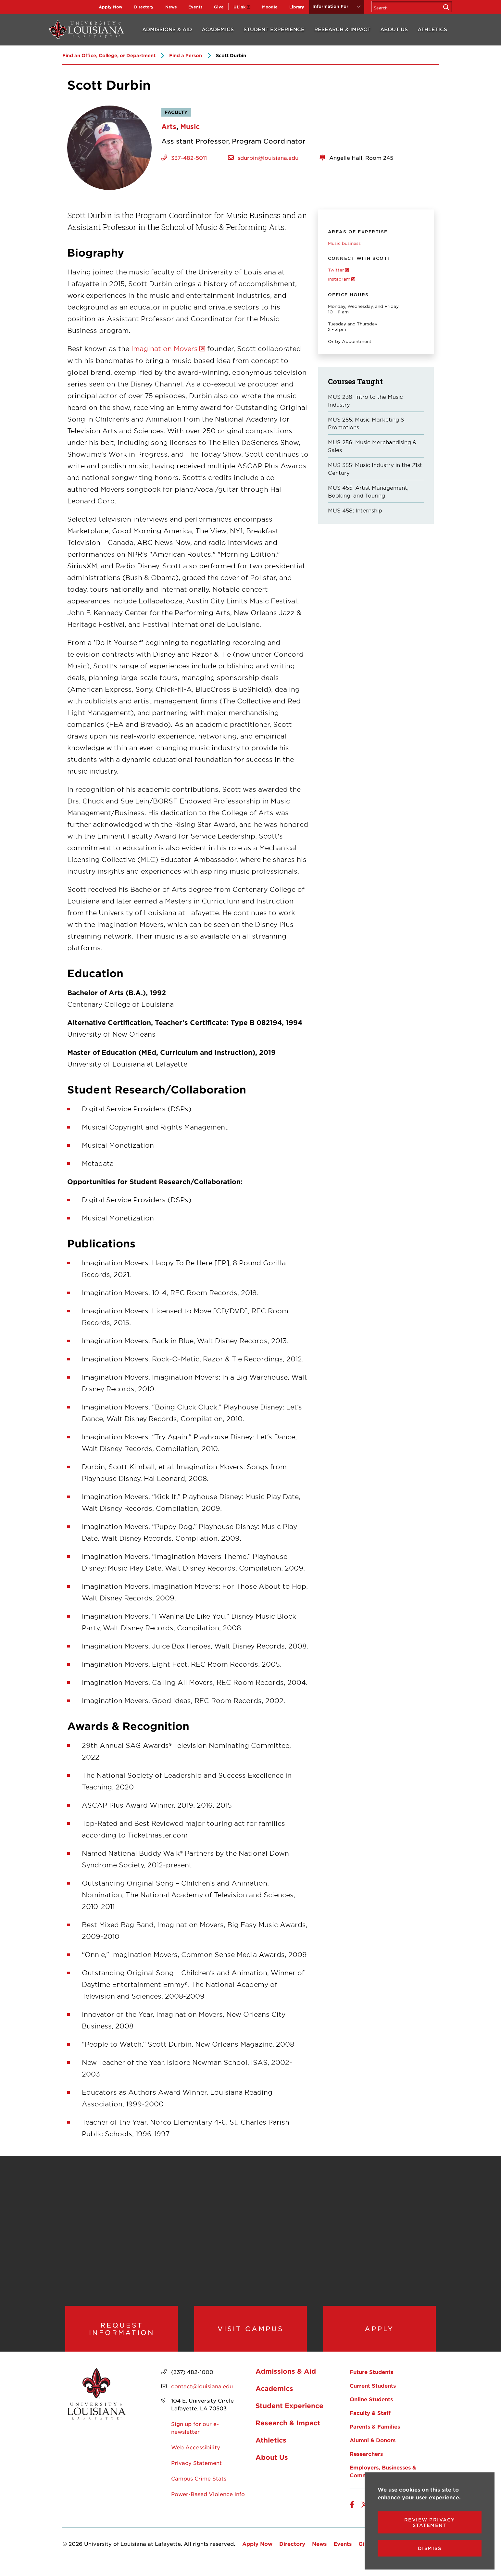 The height and width of the screenshot is (2576, 501). Describe the element at coordinates (185, 55) in the screenshot. I see `Find a Person` at that location.